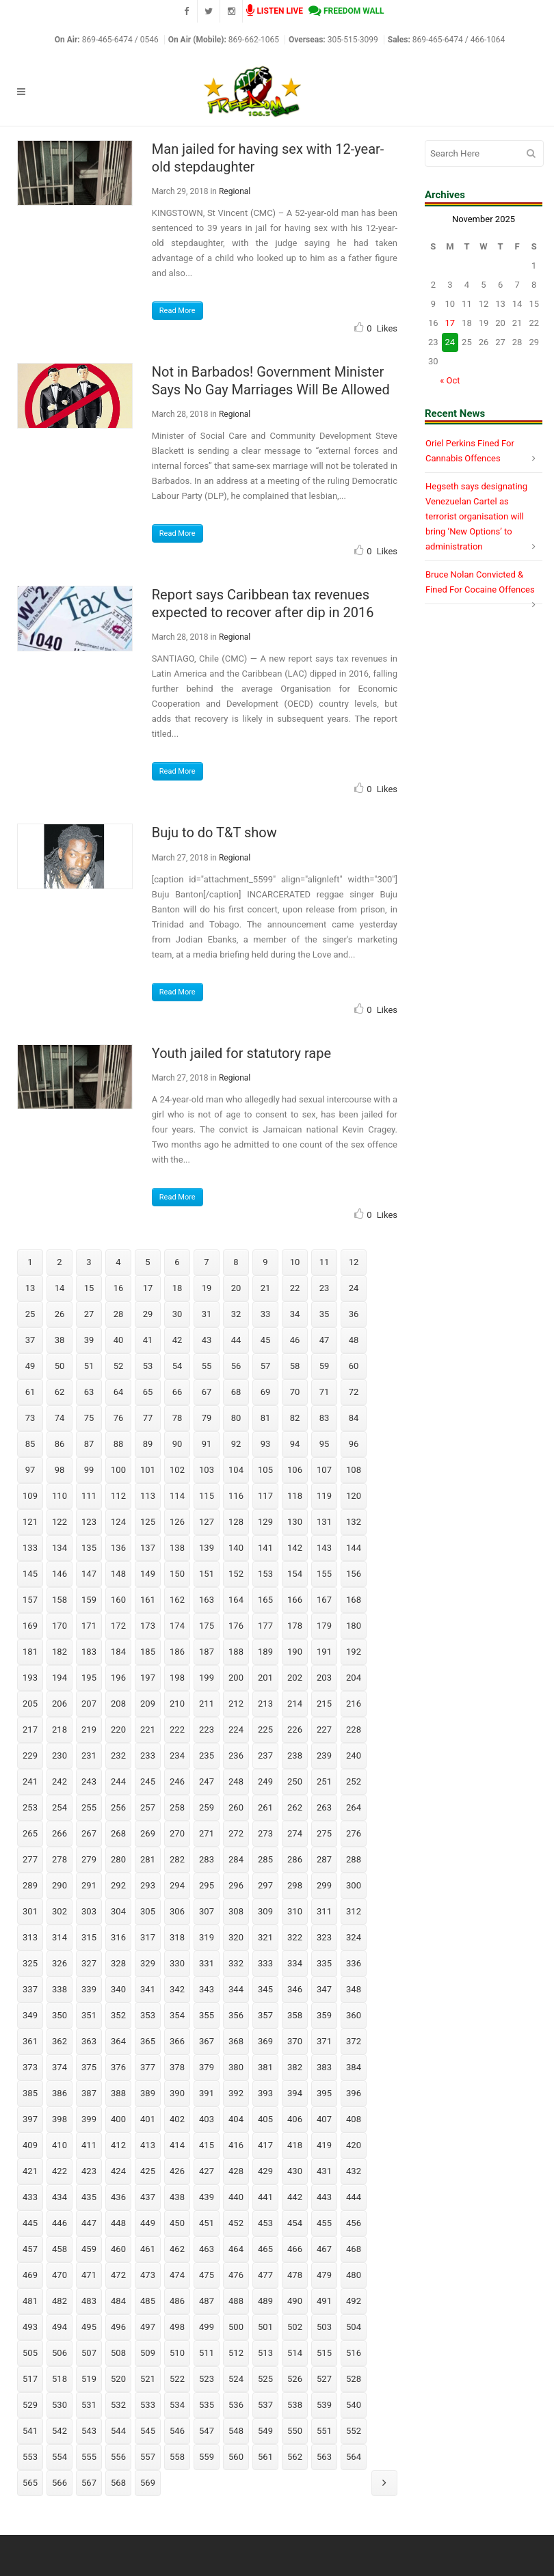 The width and height of the screenshot is (554, 2576). What do you see at coordinates (324, 2119) in the screenshot?
I see `407` at bounding box center [324, 2119].